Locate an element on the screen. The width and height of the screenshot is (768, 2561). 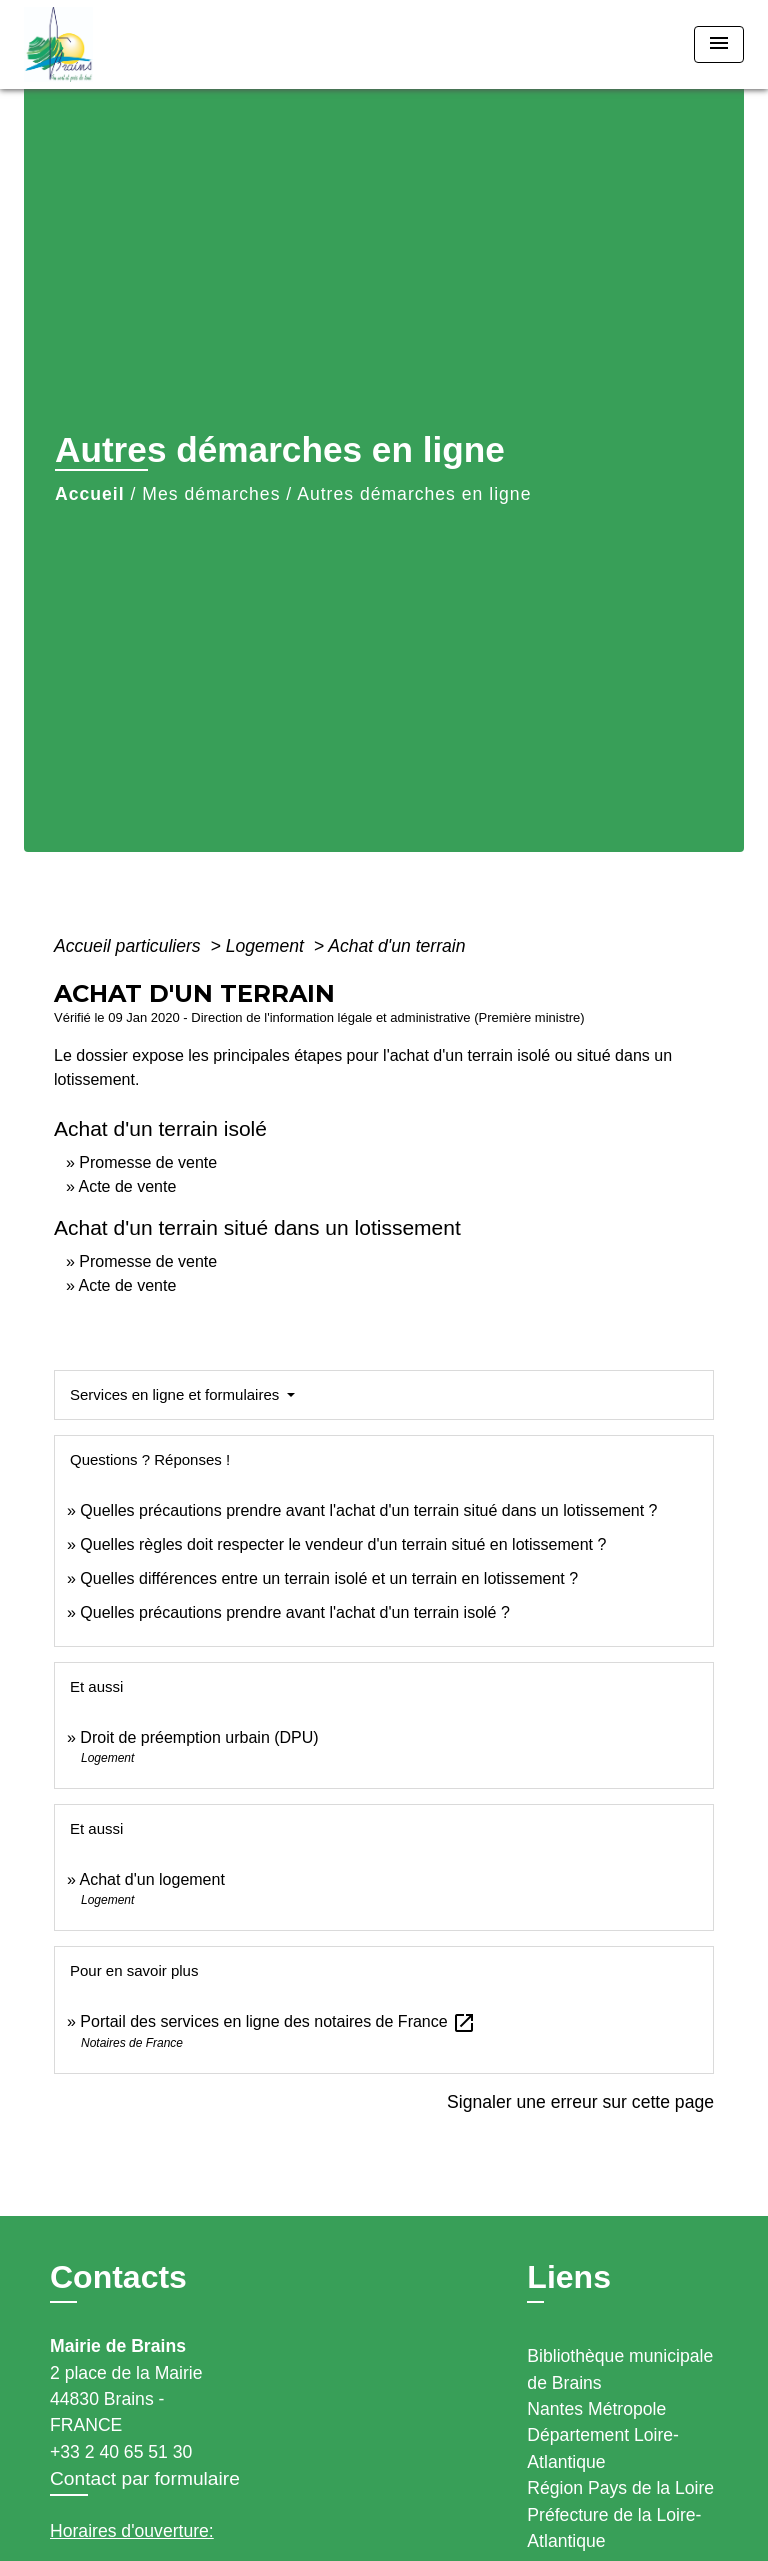
Accueil is located at coordinates (90, 494).